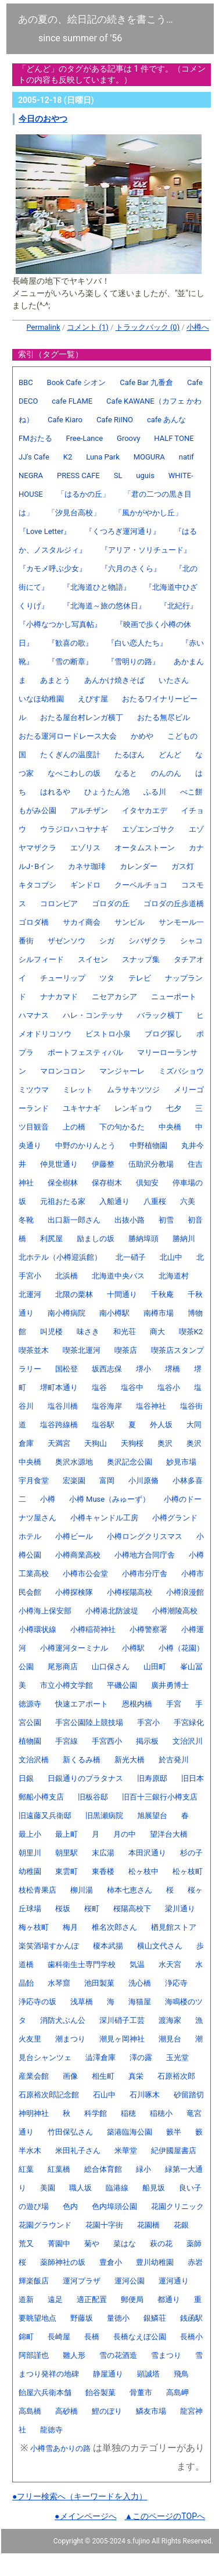  Describe the element at coordinates (111, 1610) in the screenshot. I see `小樽港北防波堤` at that location.